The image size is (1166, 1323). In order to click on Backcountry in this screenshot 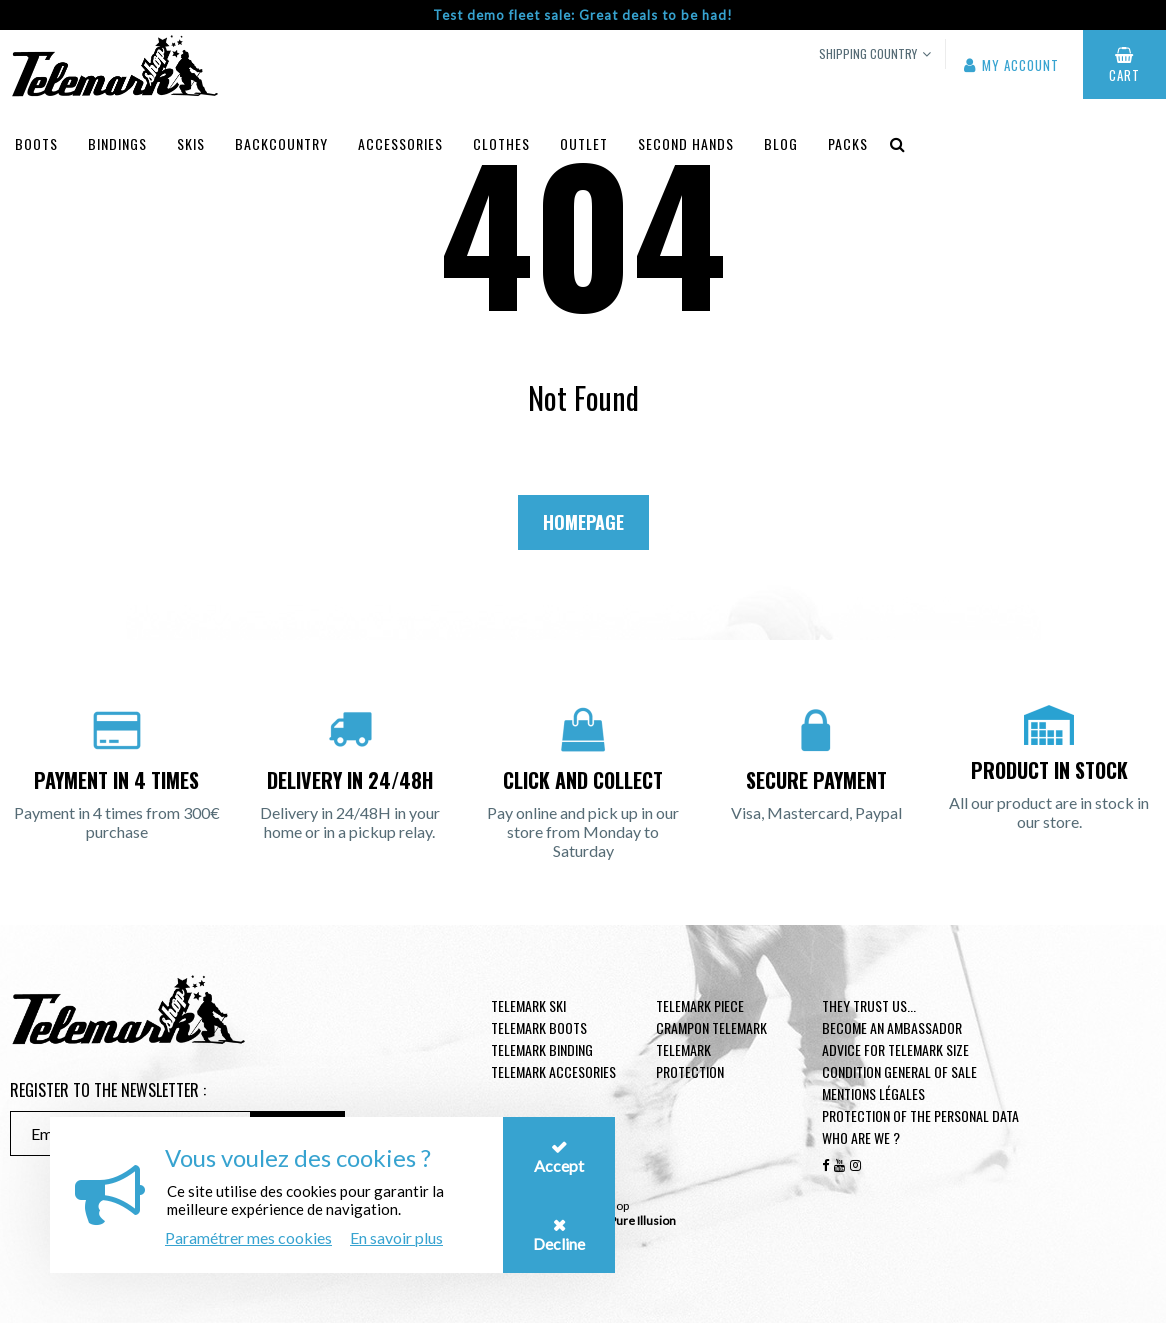, I will do `click(281, 143)`.